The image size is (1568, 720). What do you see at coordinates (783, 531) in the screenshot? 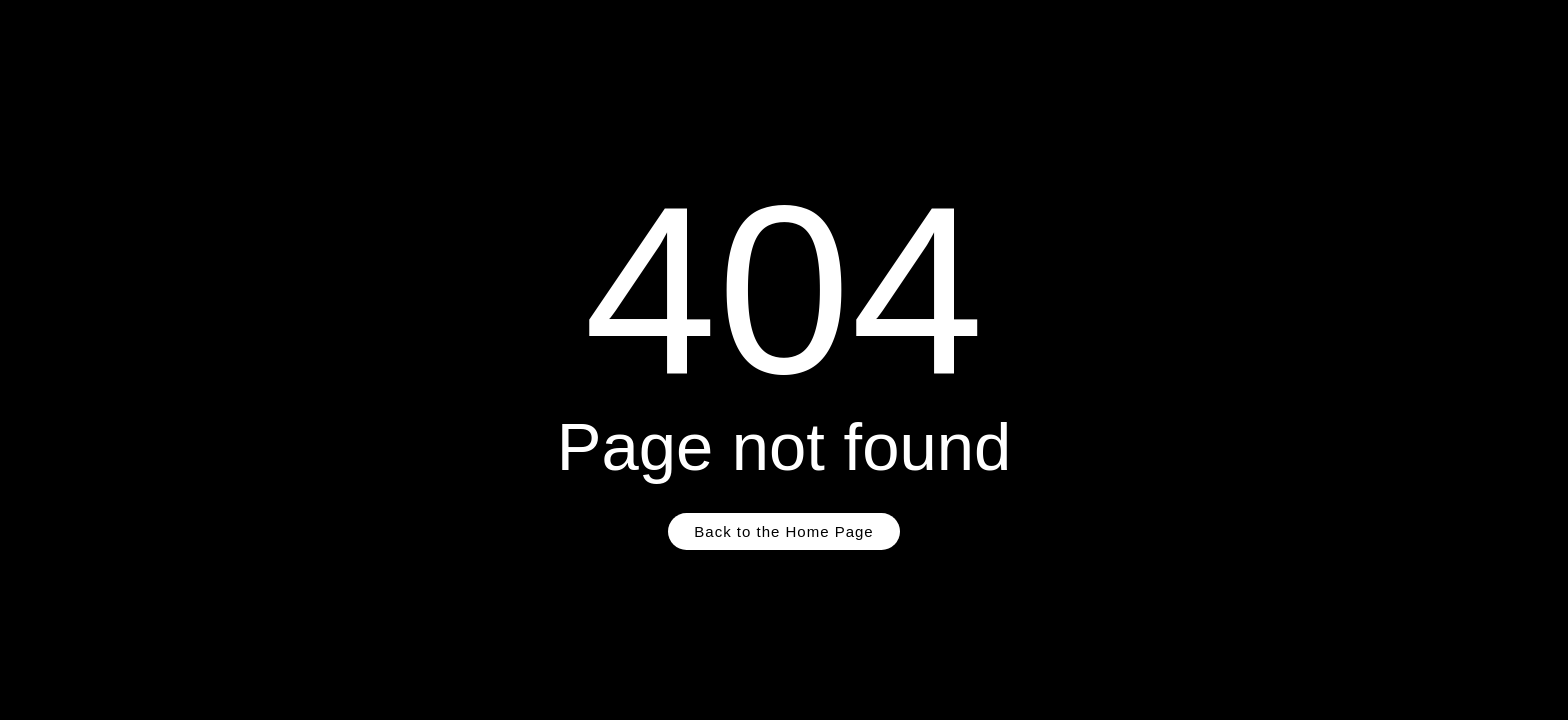
I see `Back to the Home Page` at bounding box center [783, 531].